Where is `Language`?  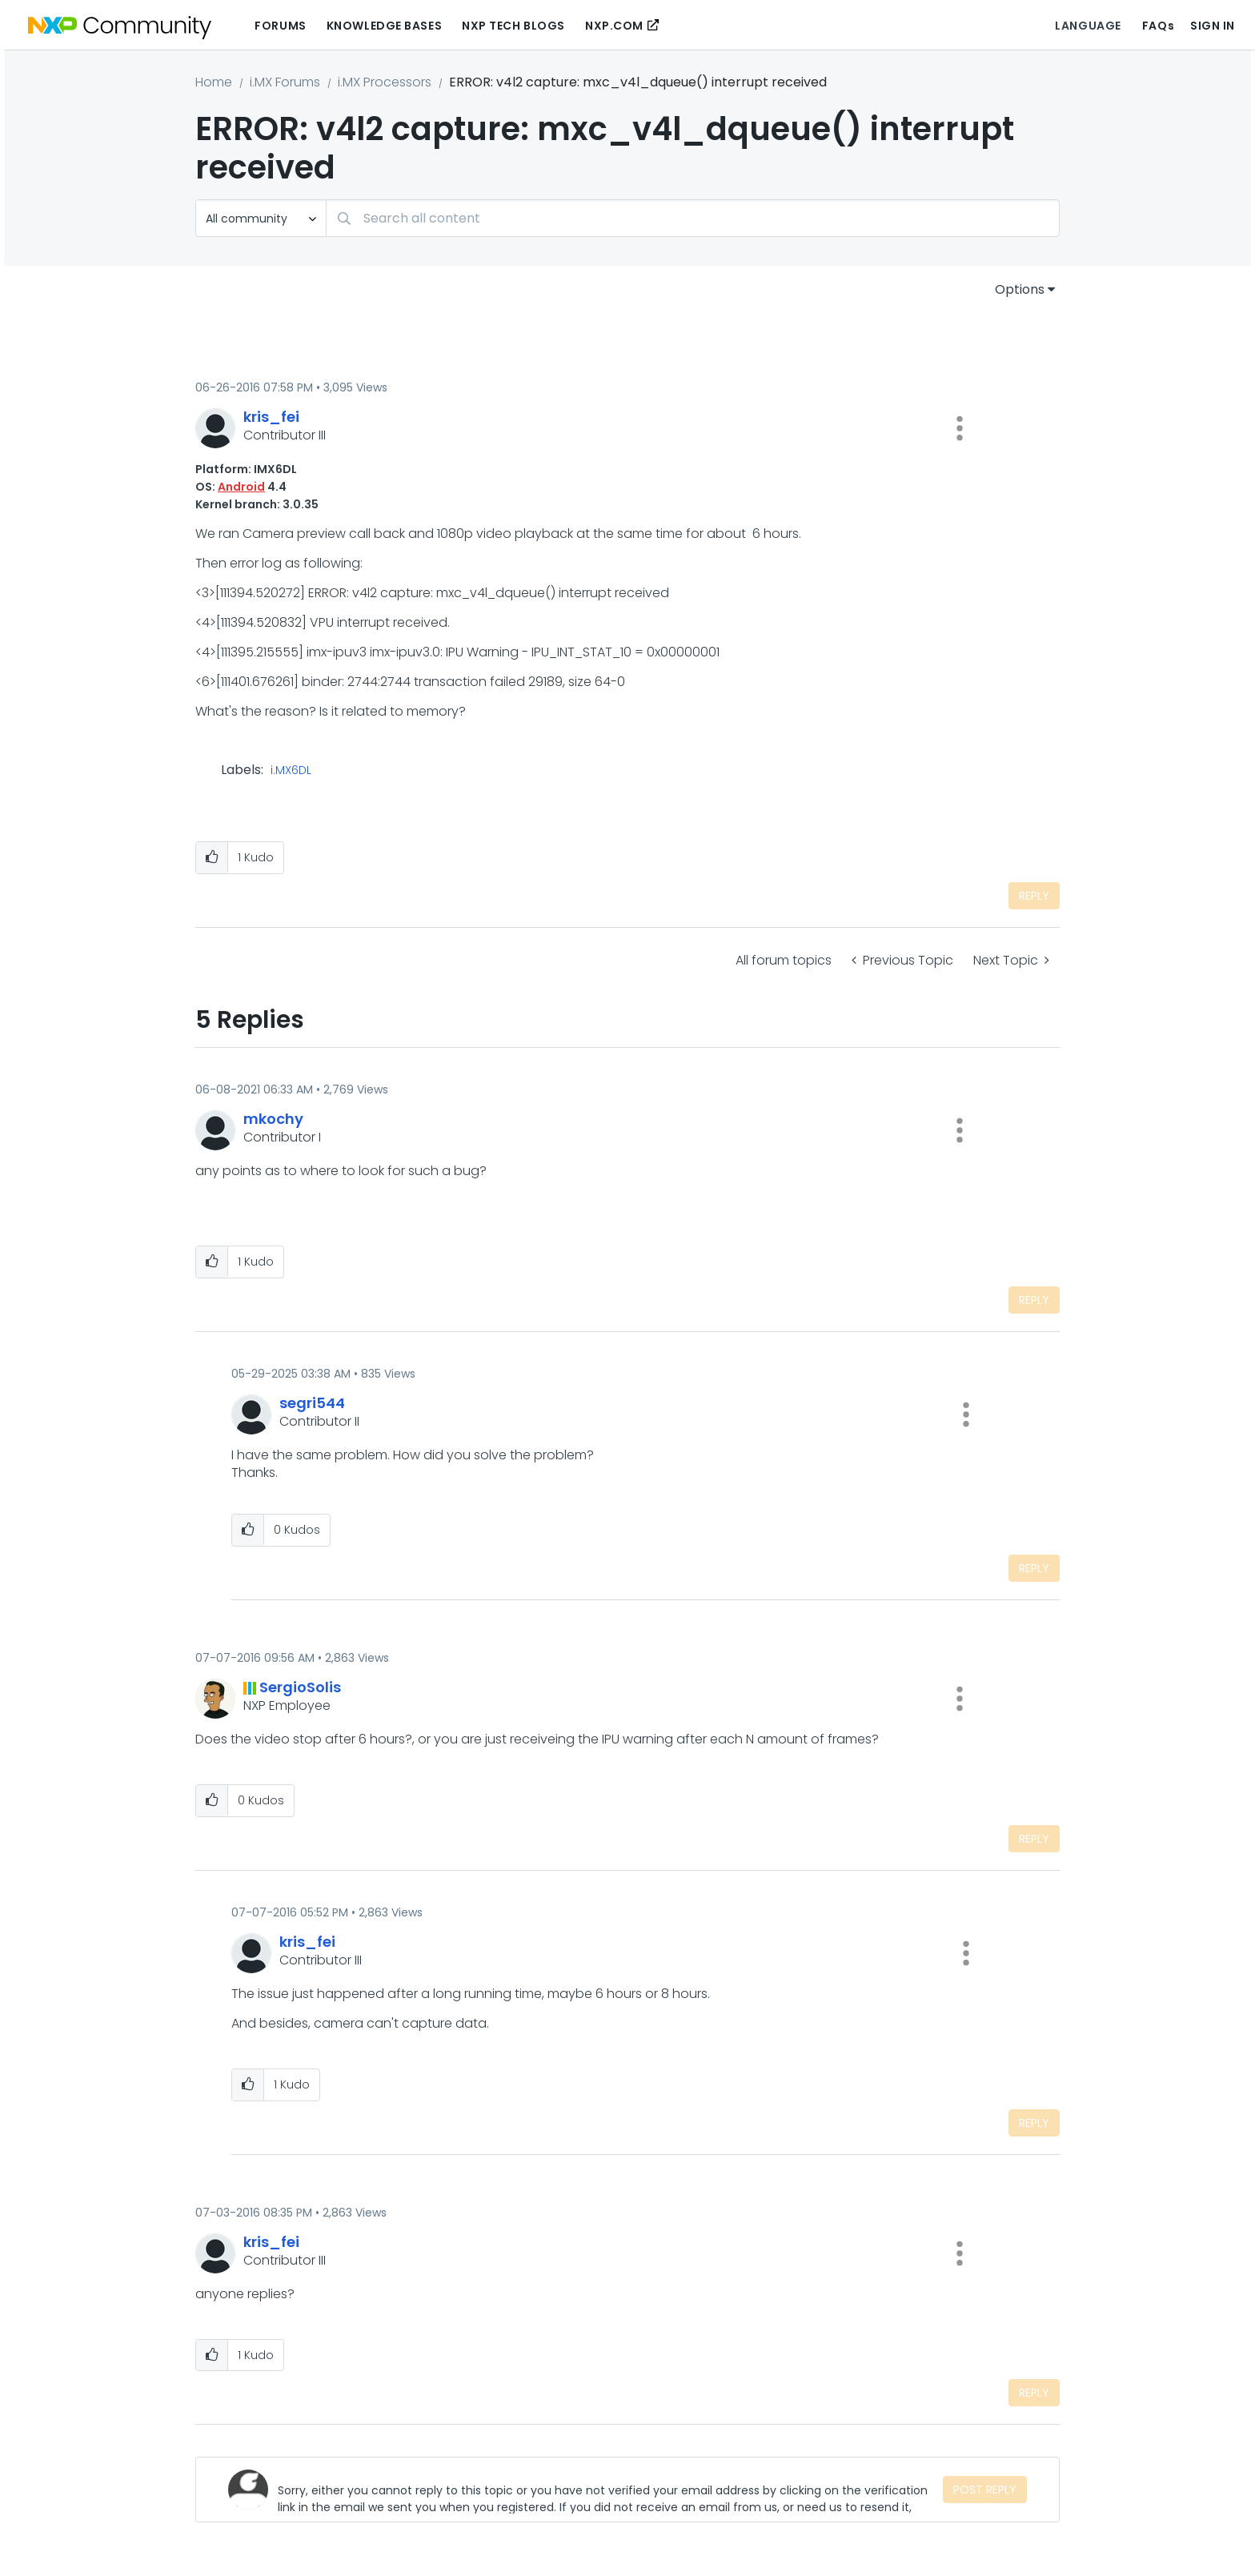 Language is located at coordinates (1088, 26).